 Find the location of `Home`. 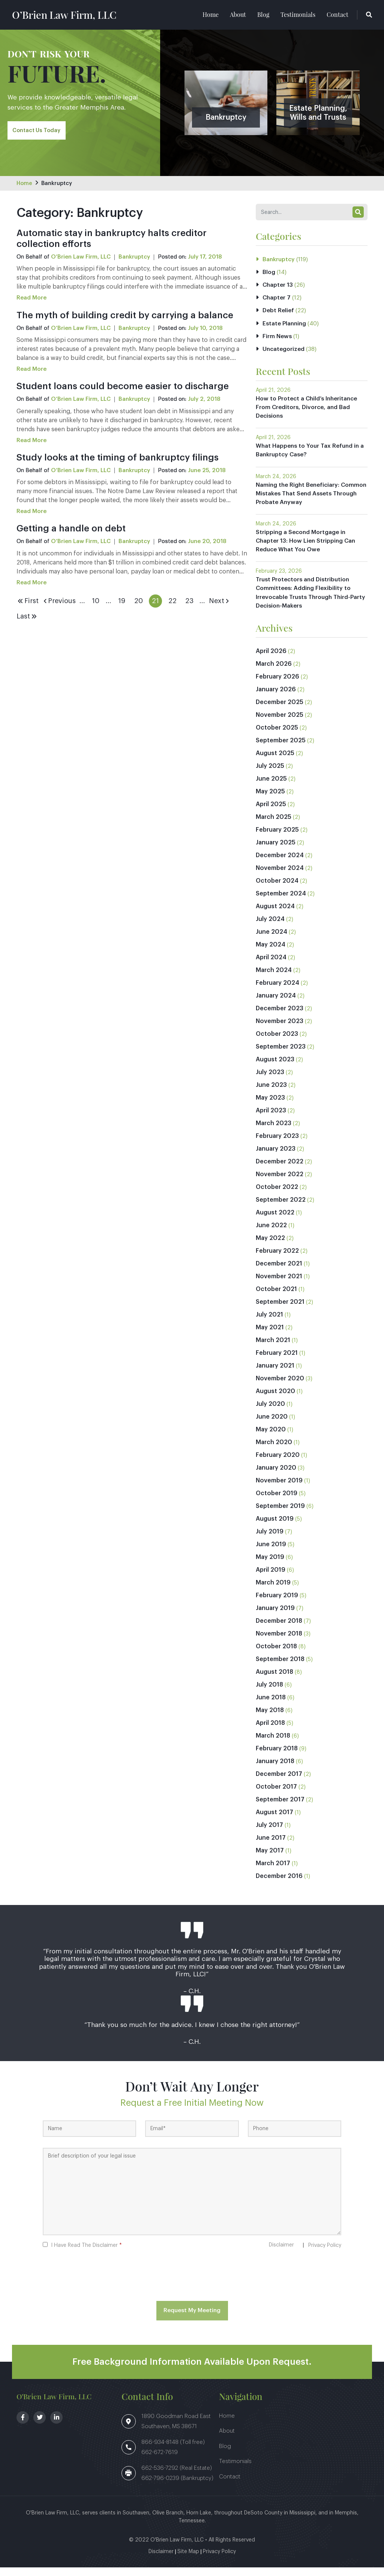

Home is located at coordinates (210, 15).